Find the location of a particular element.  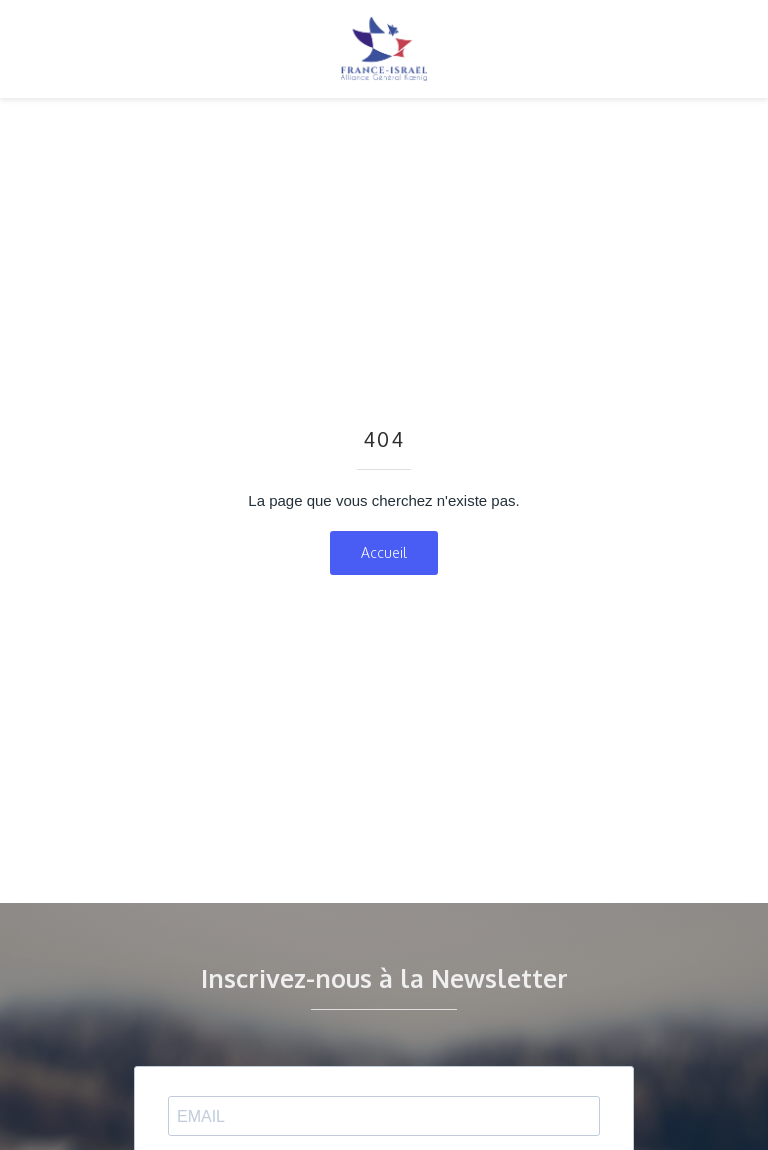

Accueil is located at coordinates (384, 552).